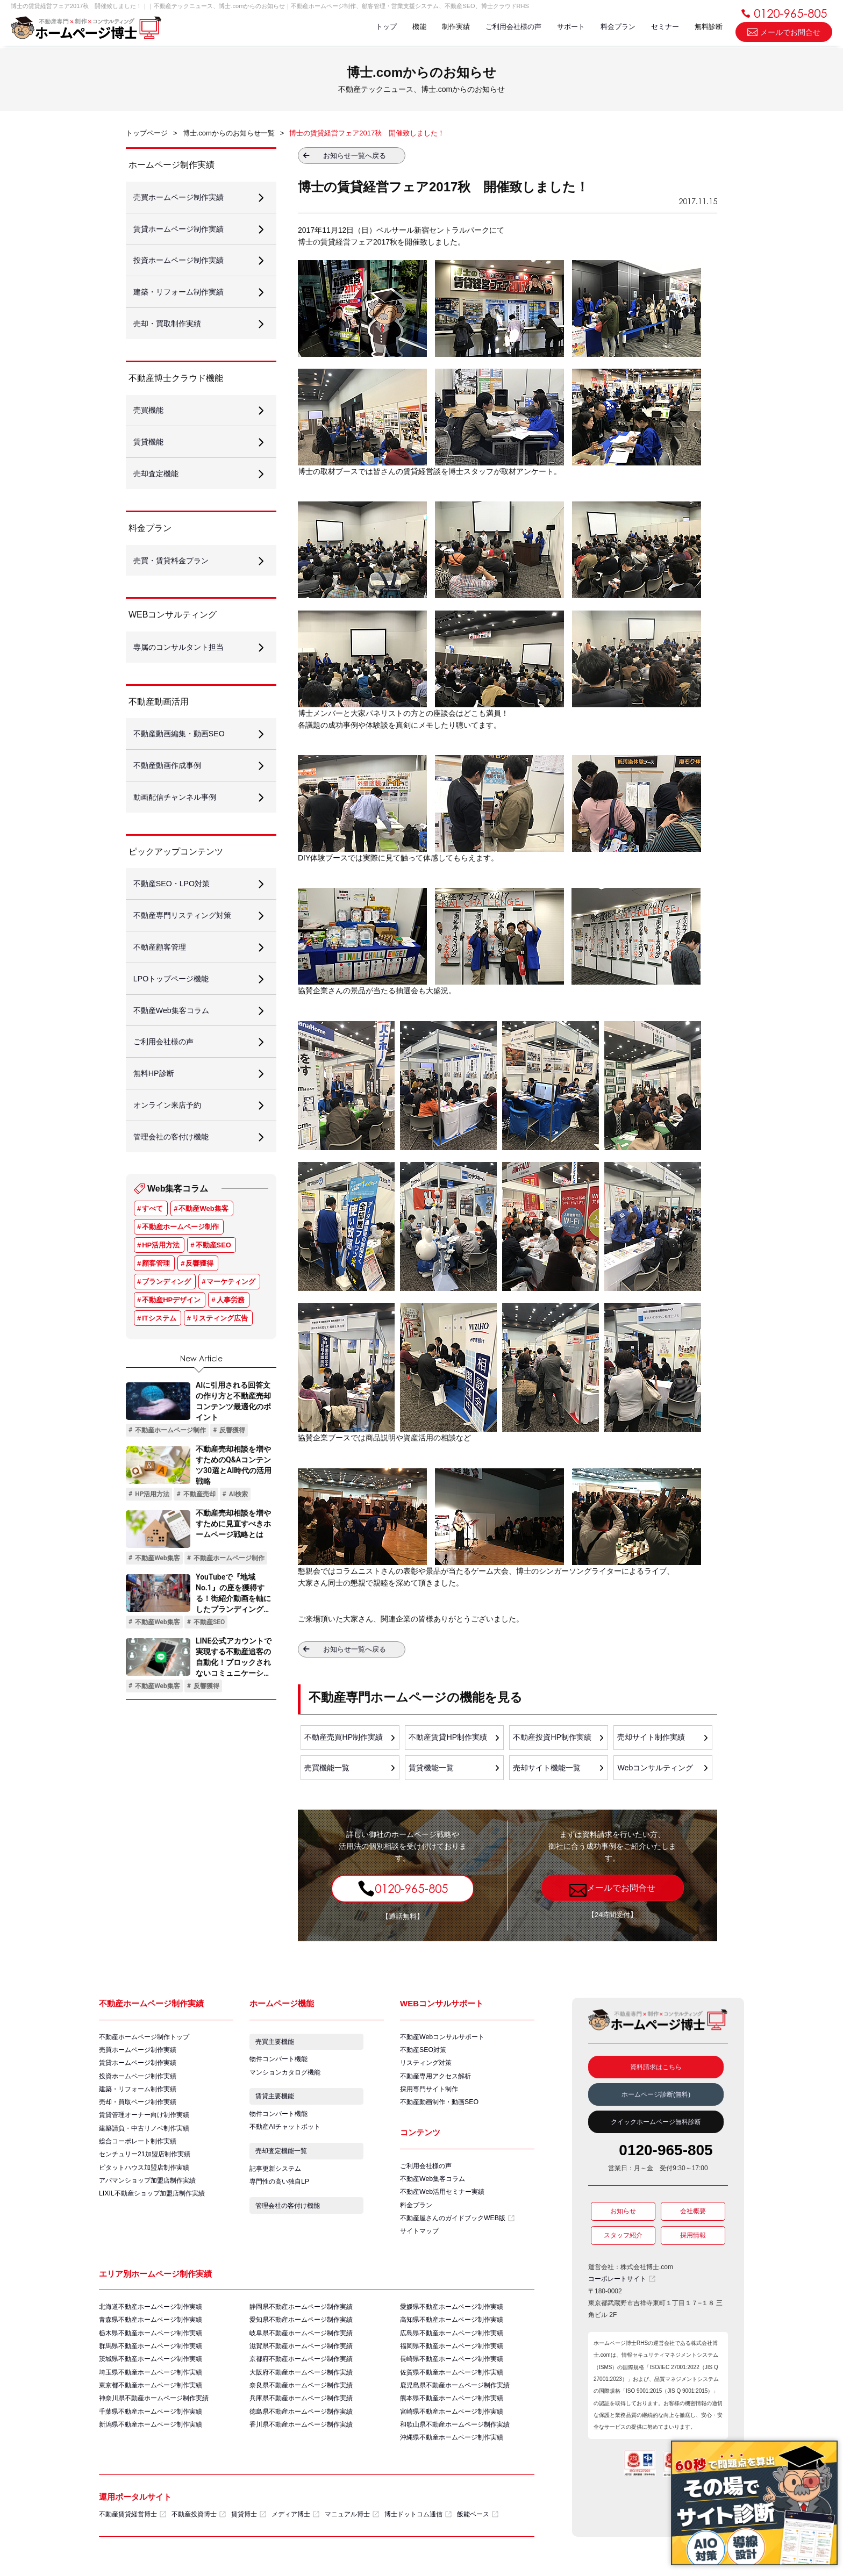  I want to click on 採用専門サイト制作, so click(429, 2092).